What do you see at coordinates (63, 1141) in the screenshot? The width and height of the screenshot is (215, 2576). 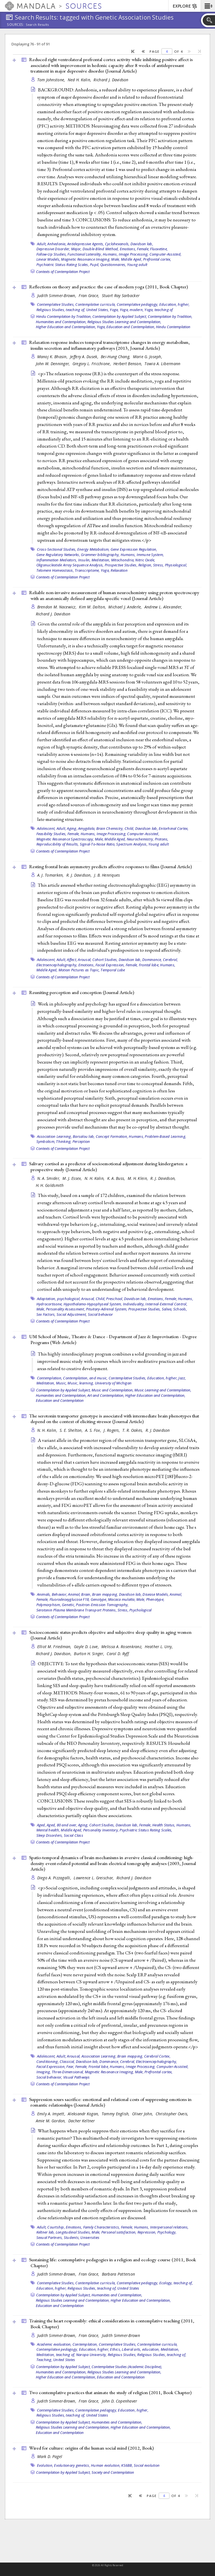 I see `Thinking,` at bounding box center [63, 1141].